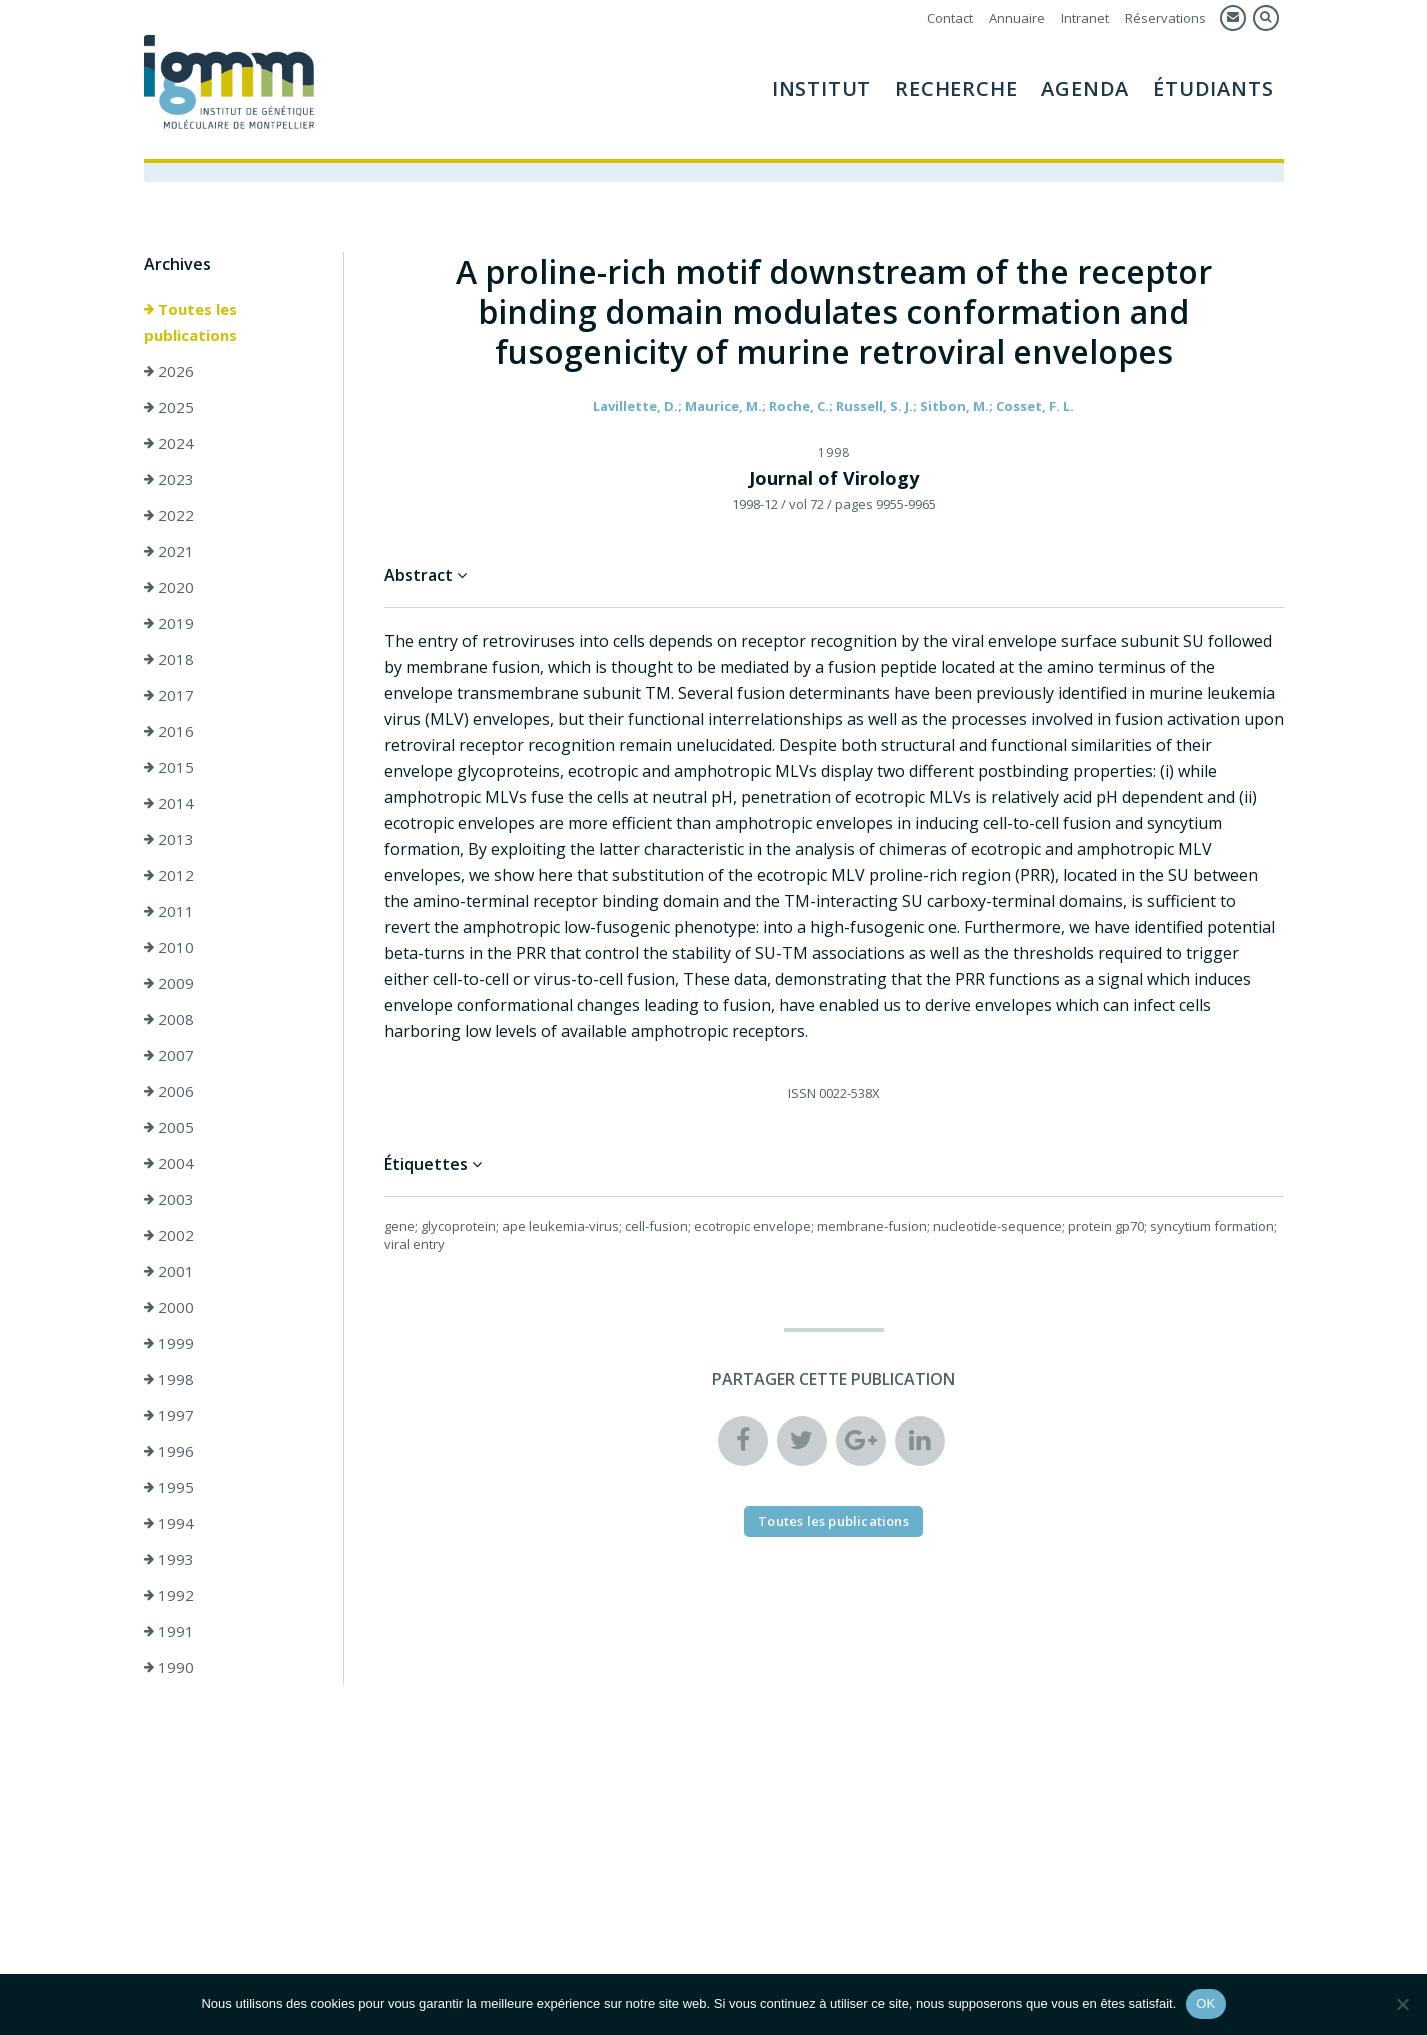 This screenshot has height=2035, width=1427. Describe the element at coordinates (169, 1631) in the screenshot. I see `1991` at that location.